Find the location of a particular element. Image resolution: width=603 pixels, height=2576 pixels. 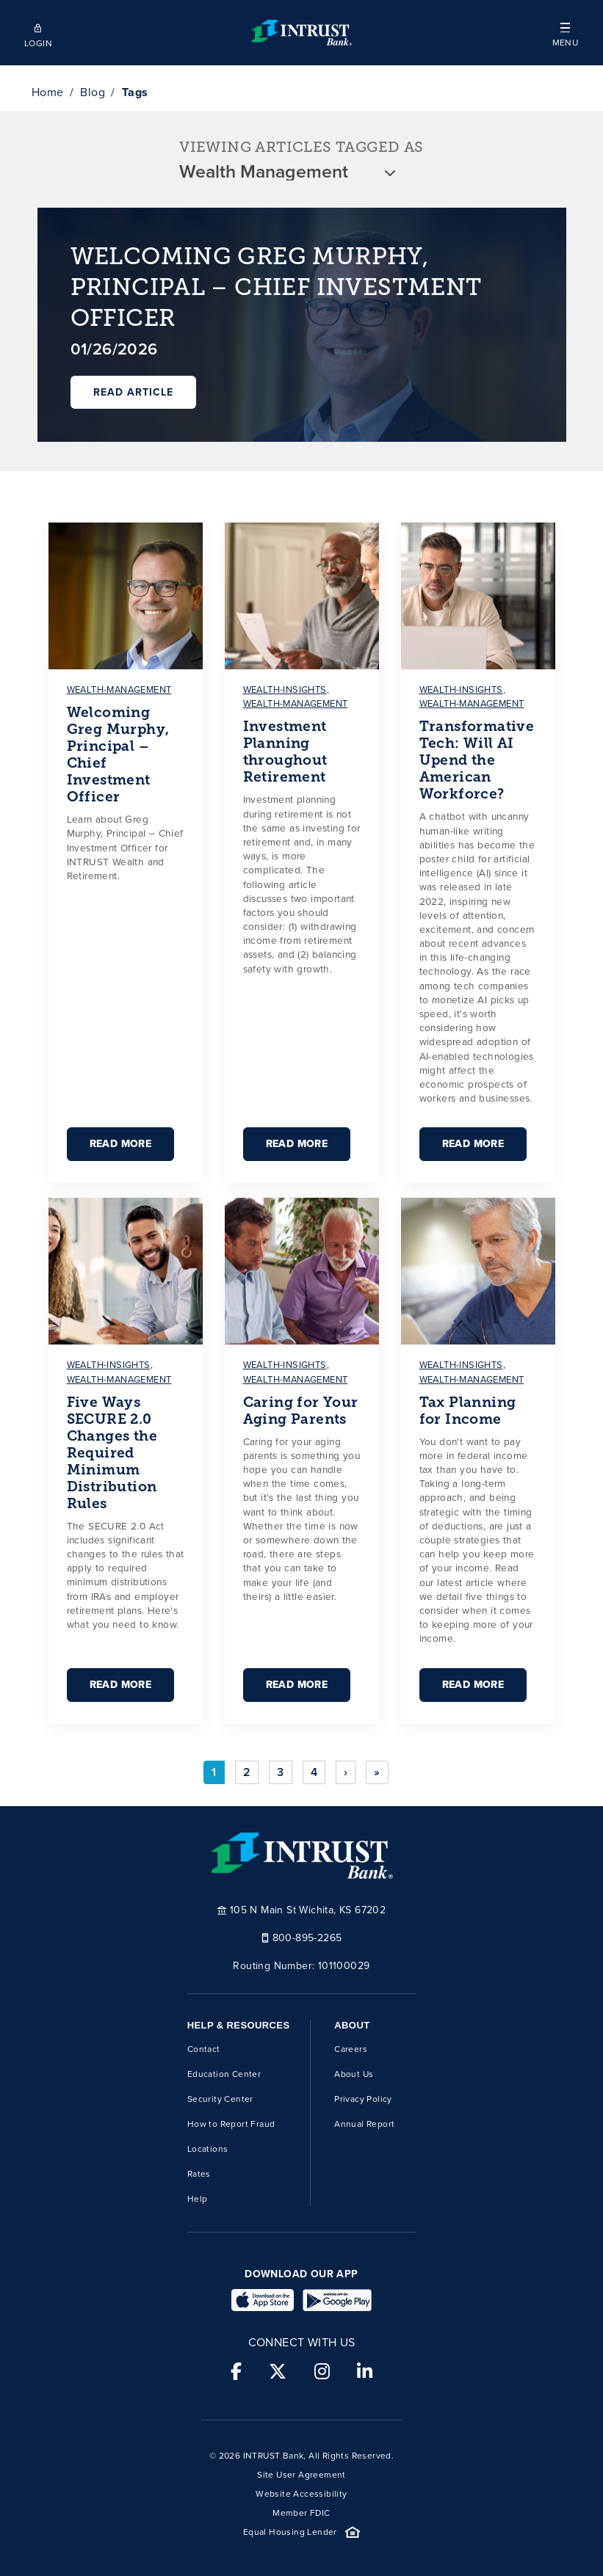

Blog is located at coordinates (92, 92).